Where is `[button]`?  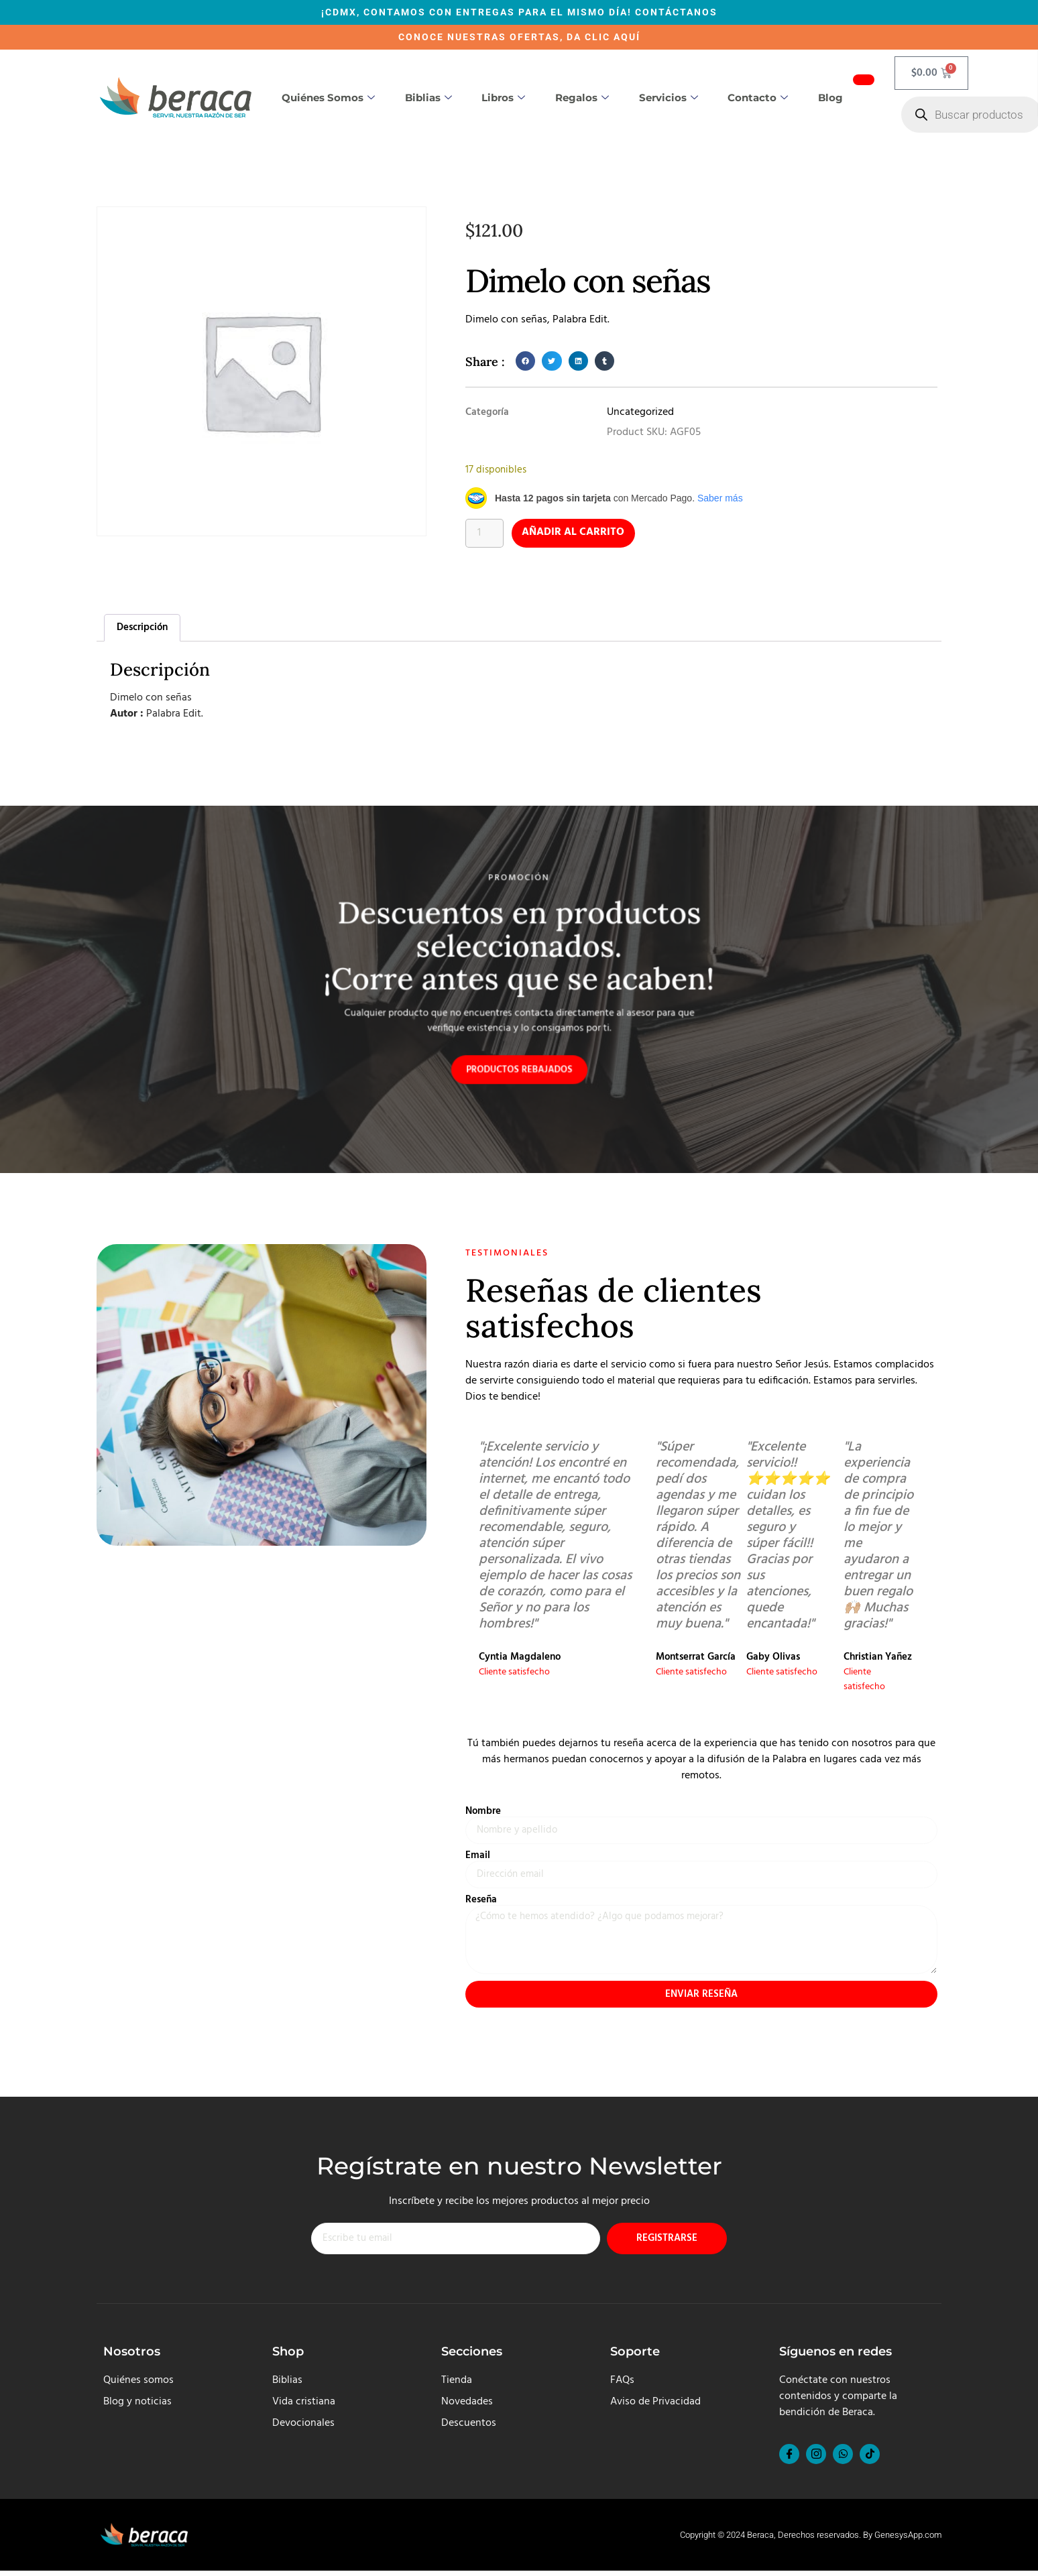
[button] is located at coordinates (525, 361).